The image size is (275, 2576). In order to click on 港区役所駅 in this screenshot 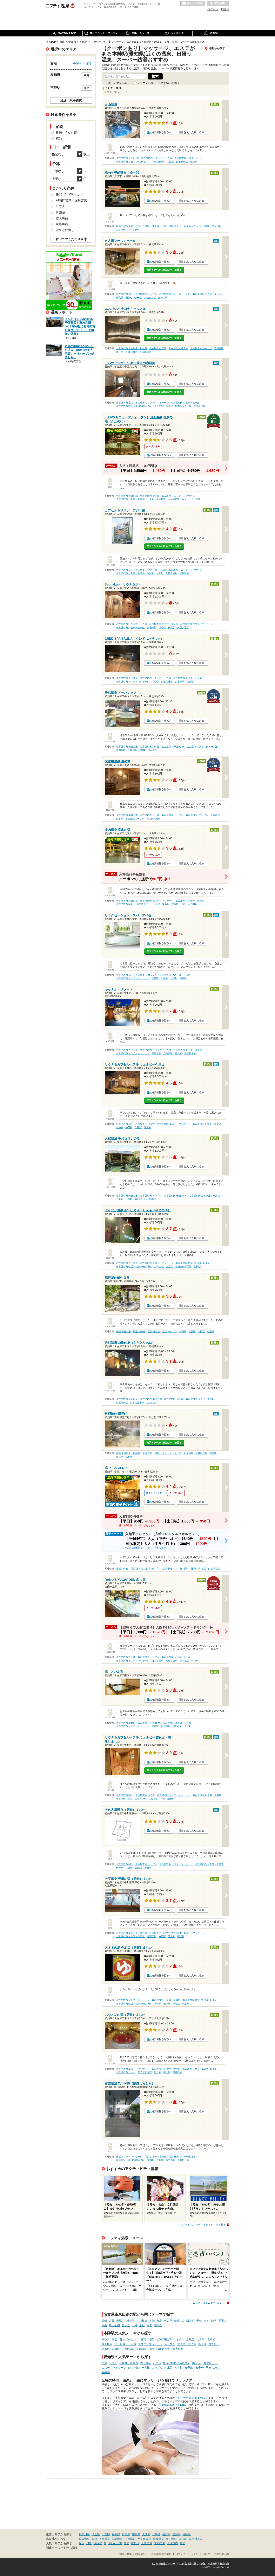, I will do `click(190, 1053)`.